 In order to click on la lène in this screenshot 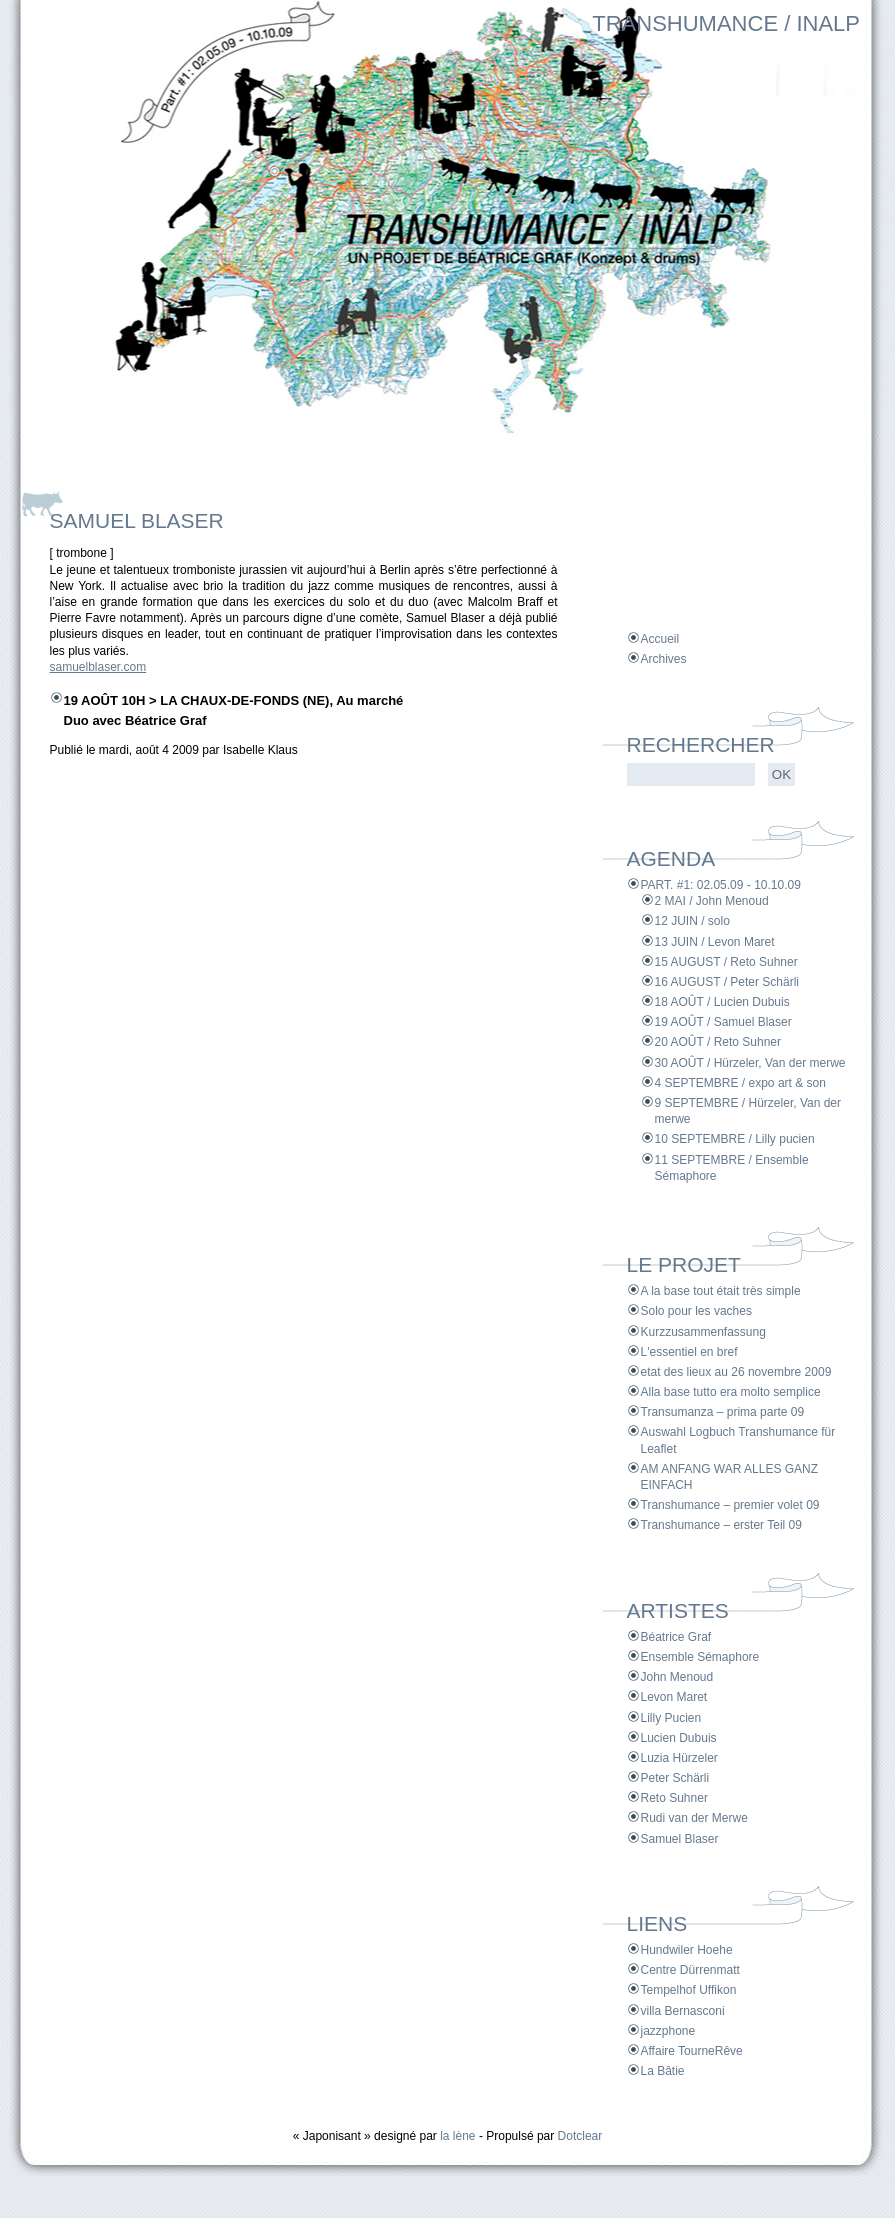, I will do `click(457, 2136)`.